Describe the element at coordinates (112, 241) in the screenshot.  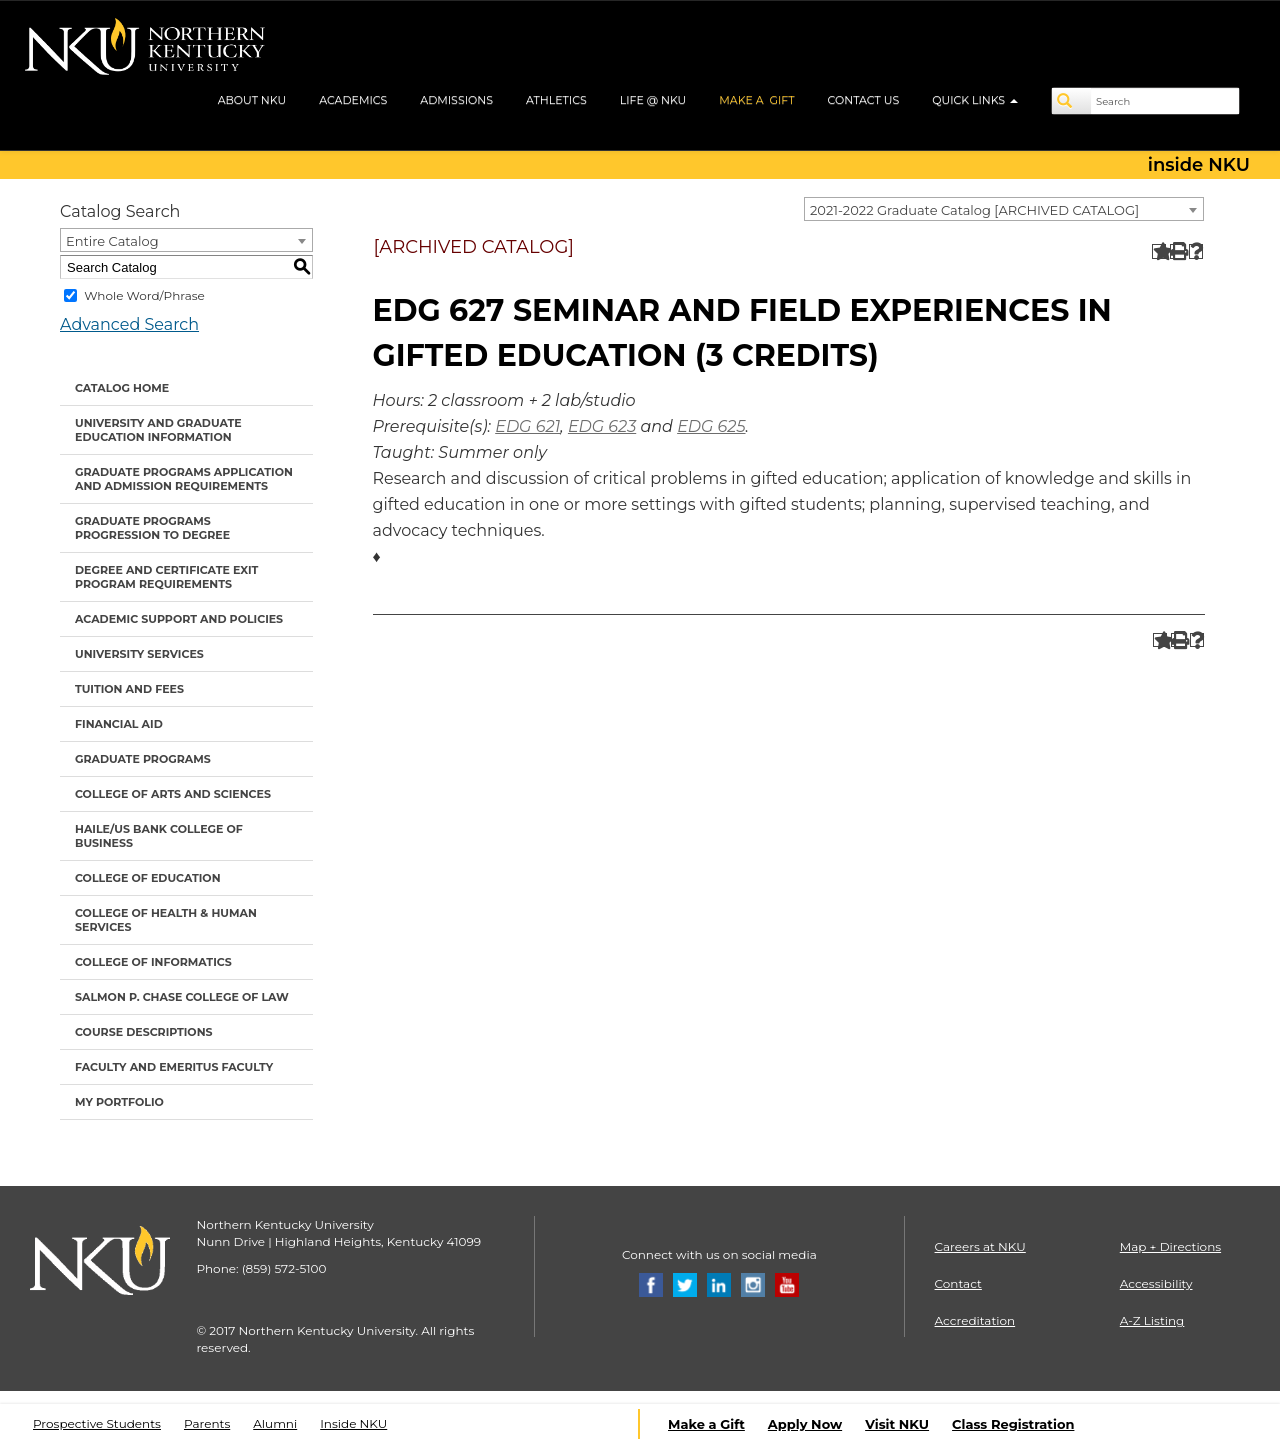
I see `Entire Catalog [textbox]` at that location.